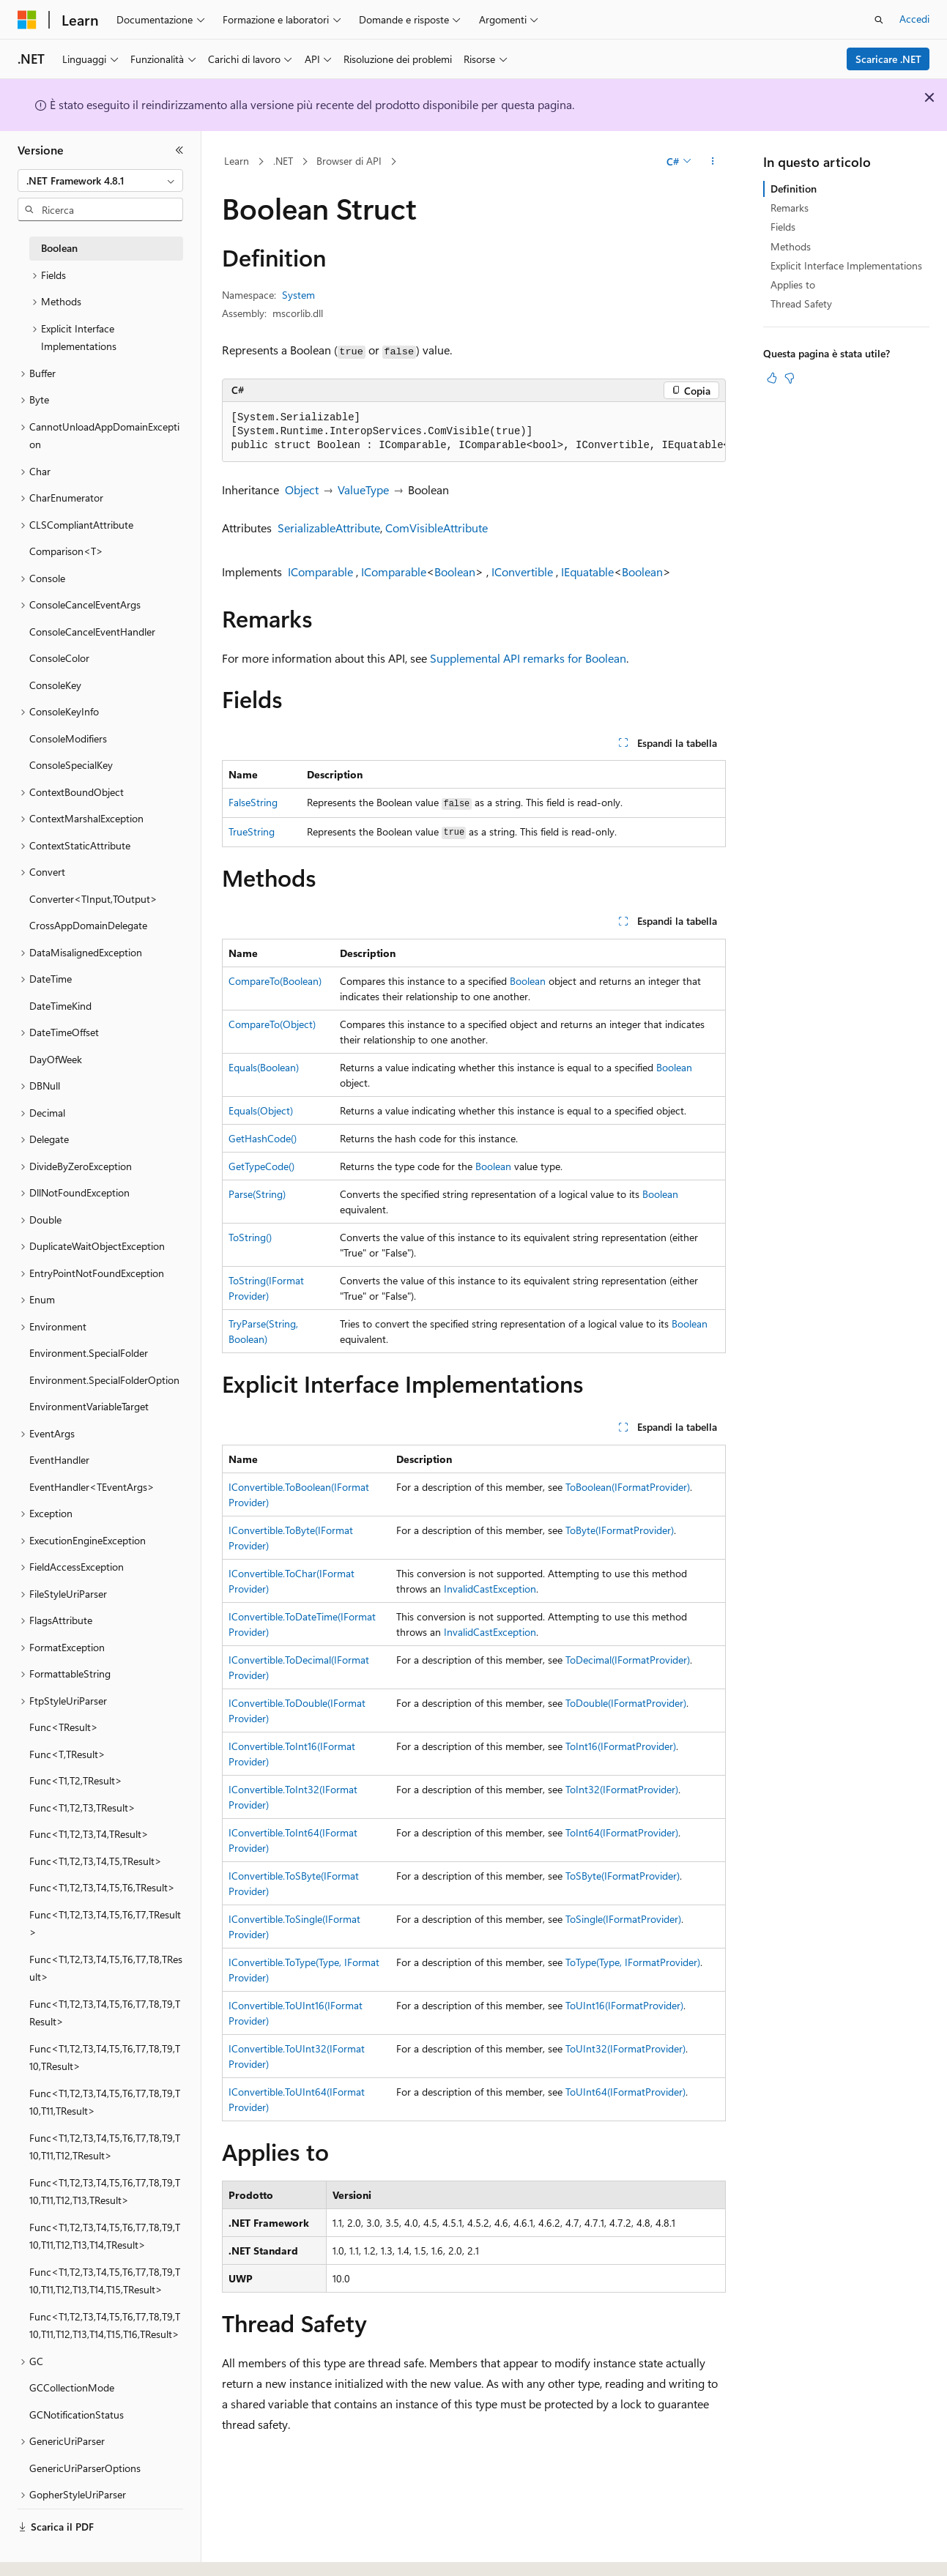  Describe the element at coordinates (104, 2325) in the screenshot. I see `Func<T1,T2,T3,T4,T5,T6,T7,T8,T9,T10,T11,T12,T13,T14,T15,T16,TResult> [treeitem]` at that location.